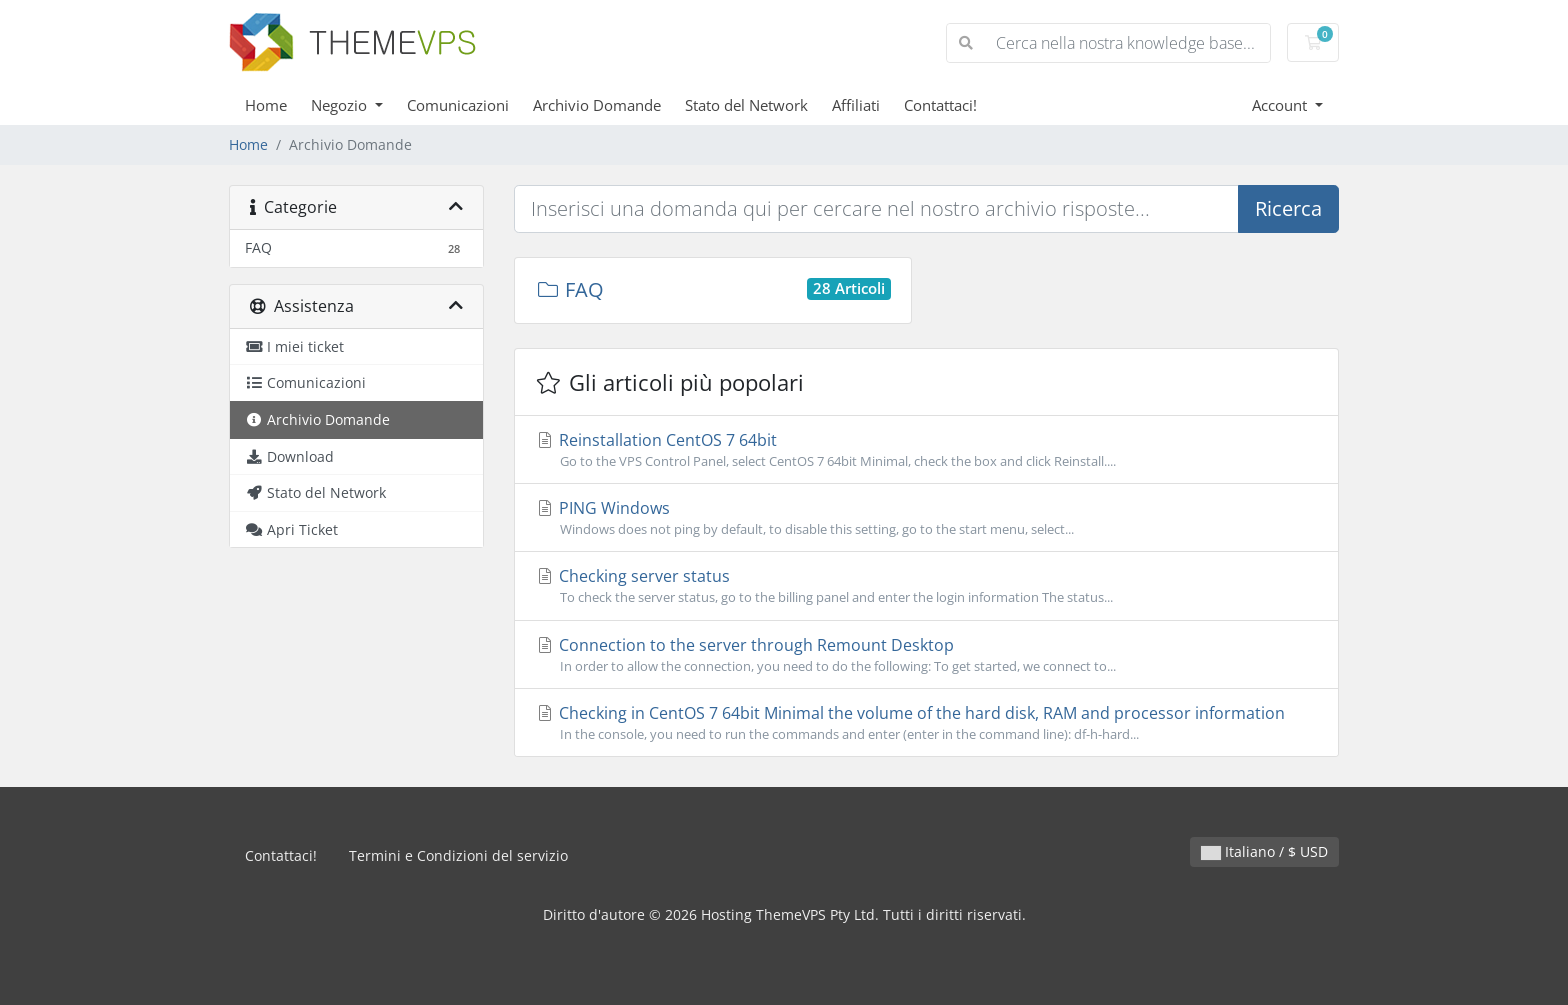 This screenshot has height=1005, width=1568. I want to click on Comunicazioni, so click(458, 105).